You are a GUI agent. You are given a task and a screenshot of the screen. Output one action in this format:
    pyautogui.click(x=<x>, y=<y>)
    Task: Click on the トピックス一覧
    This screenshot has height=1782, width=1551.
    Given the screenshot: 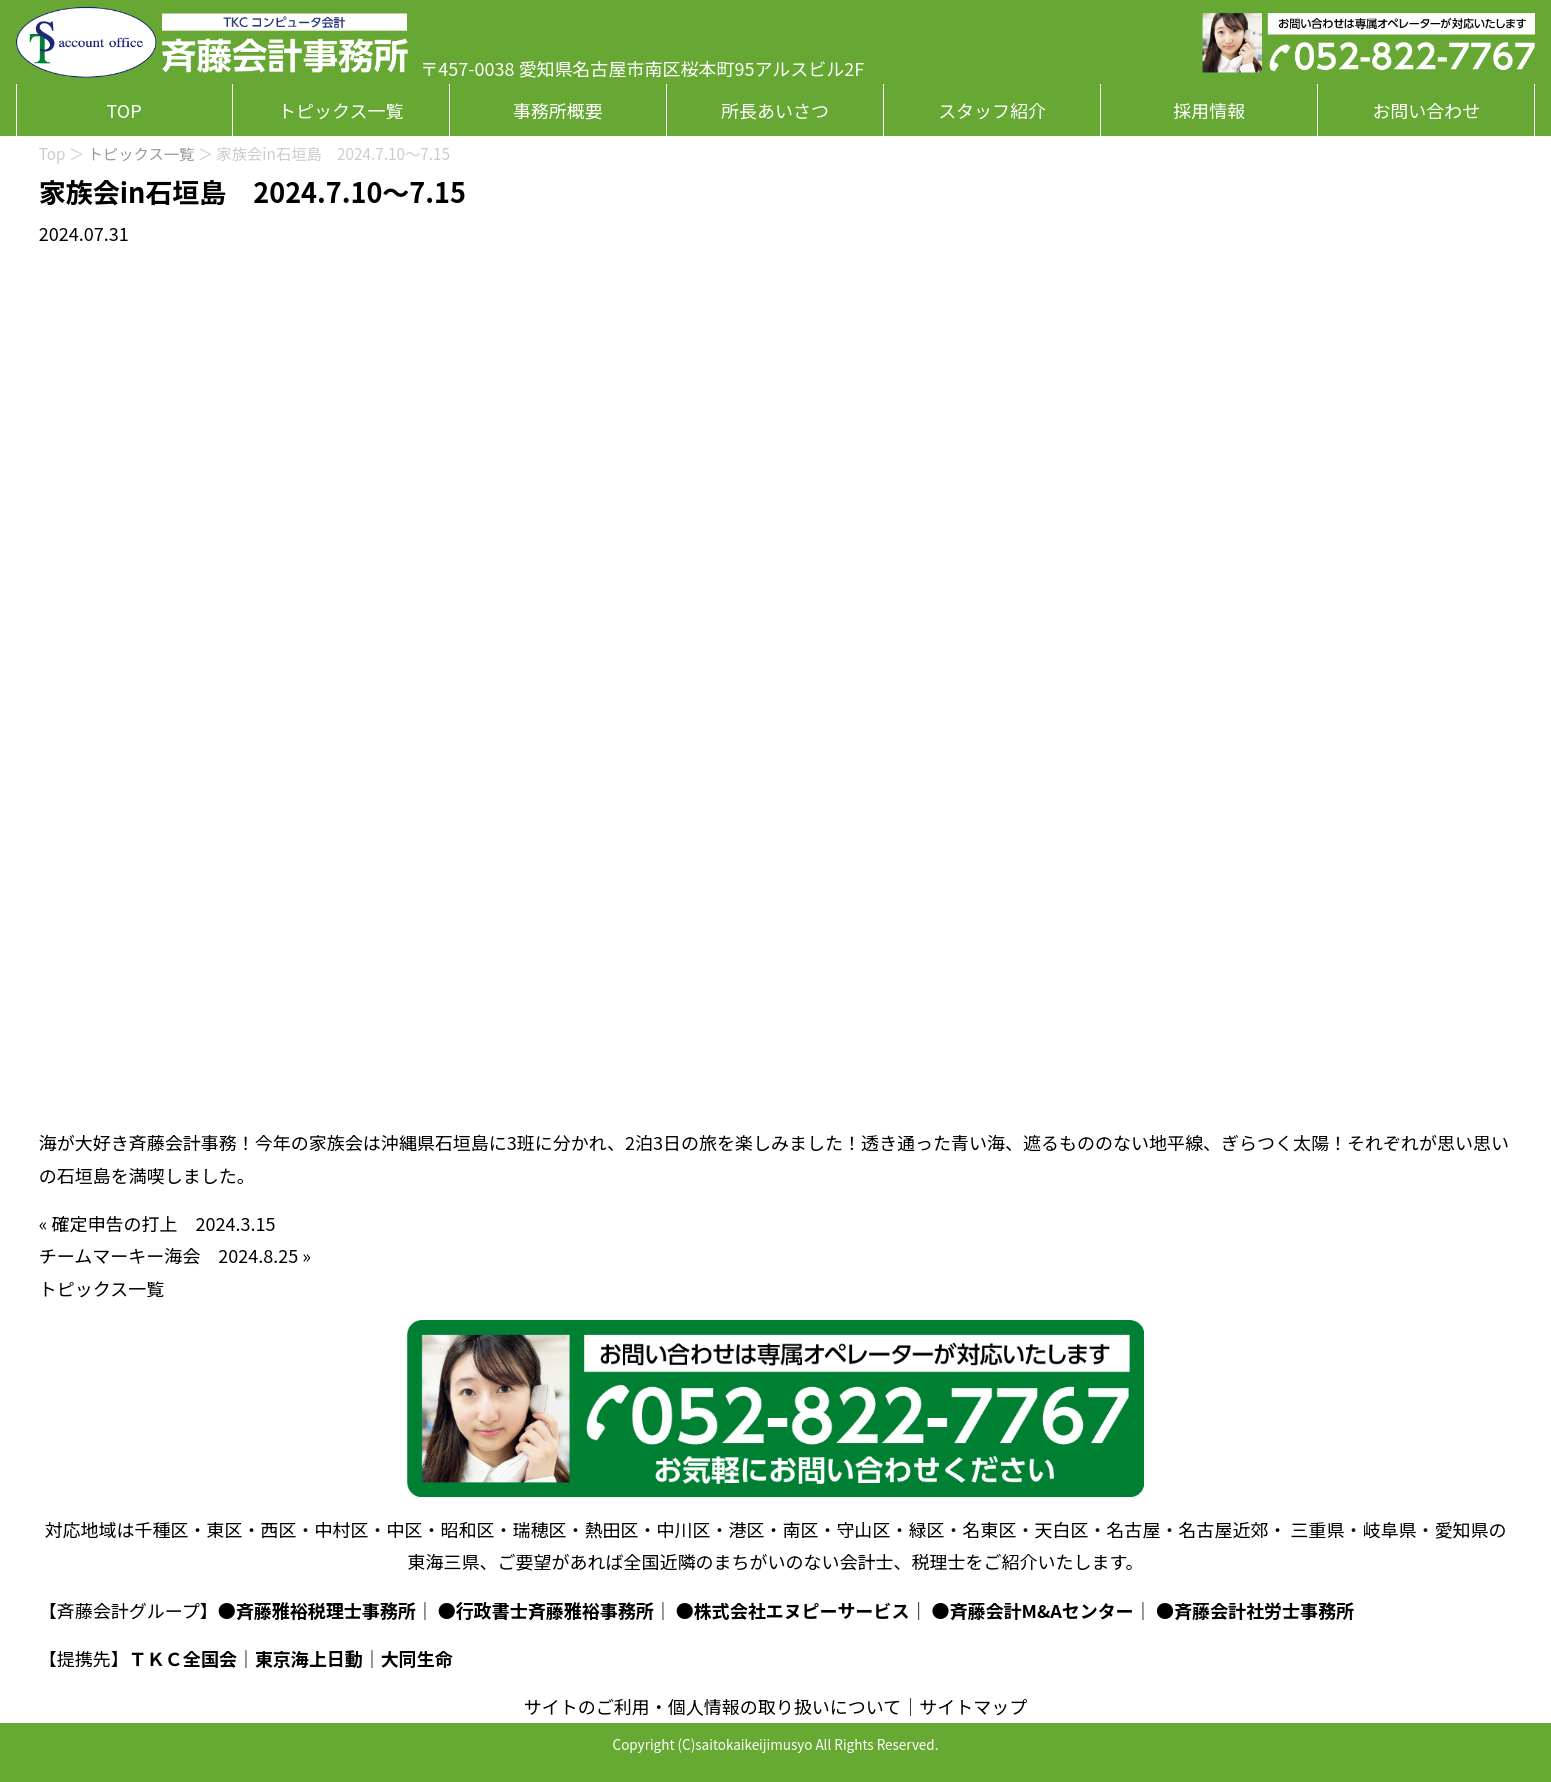 What is the action you would take?
    pyautogui.click(x=340, y=110)
    